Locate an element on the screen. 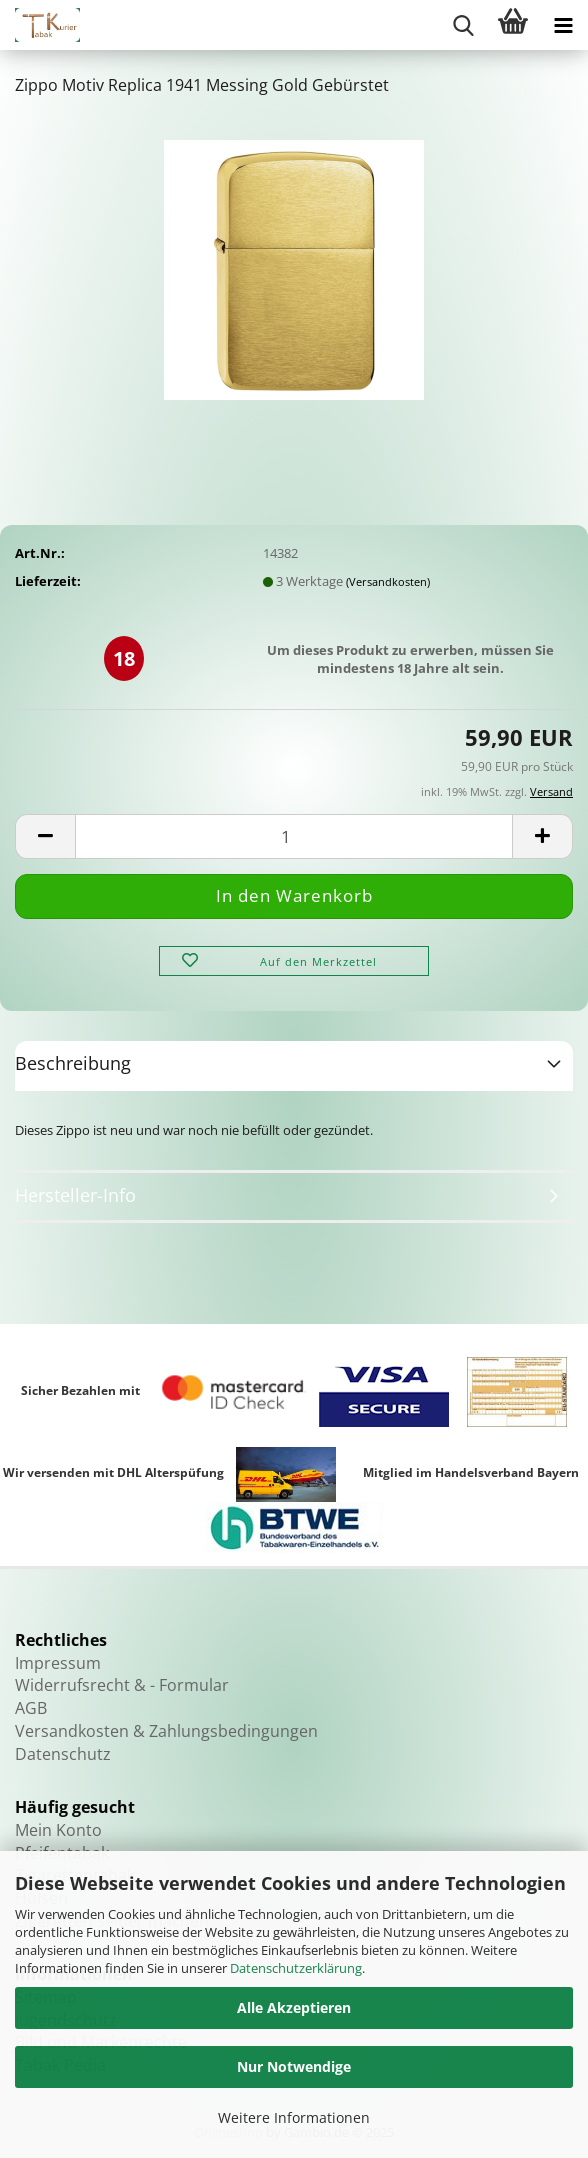 This screenshot has height=2158, width=588. Impressum is located at coordinates (58, 1663).